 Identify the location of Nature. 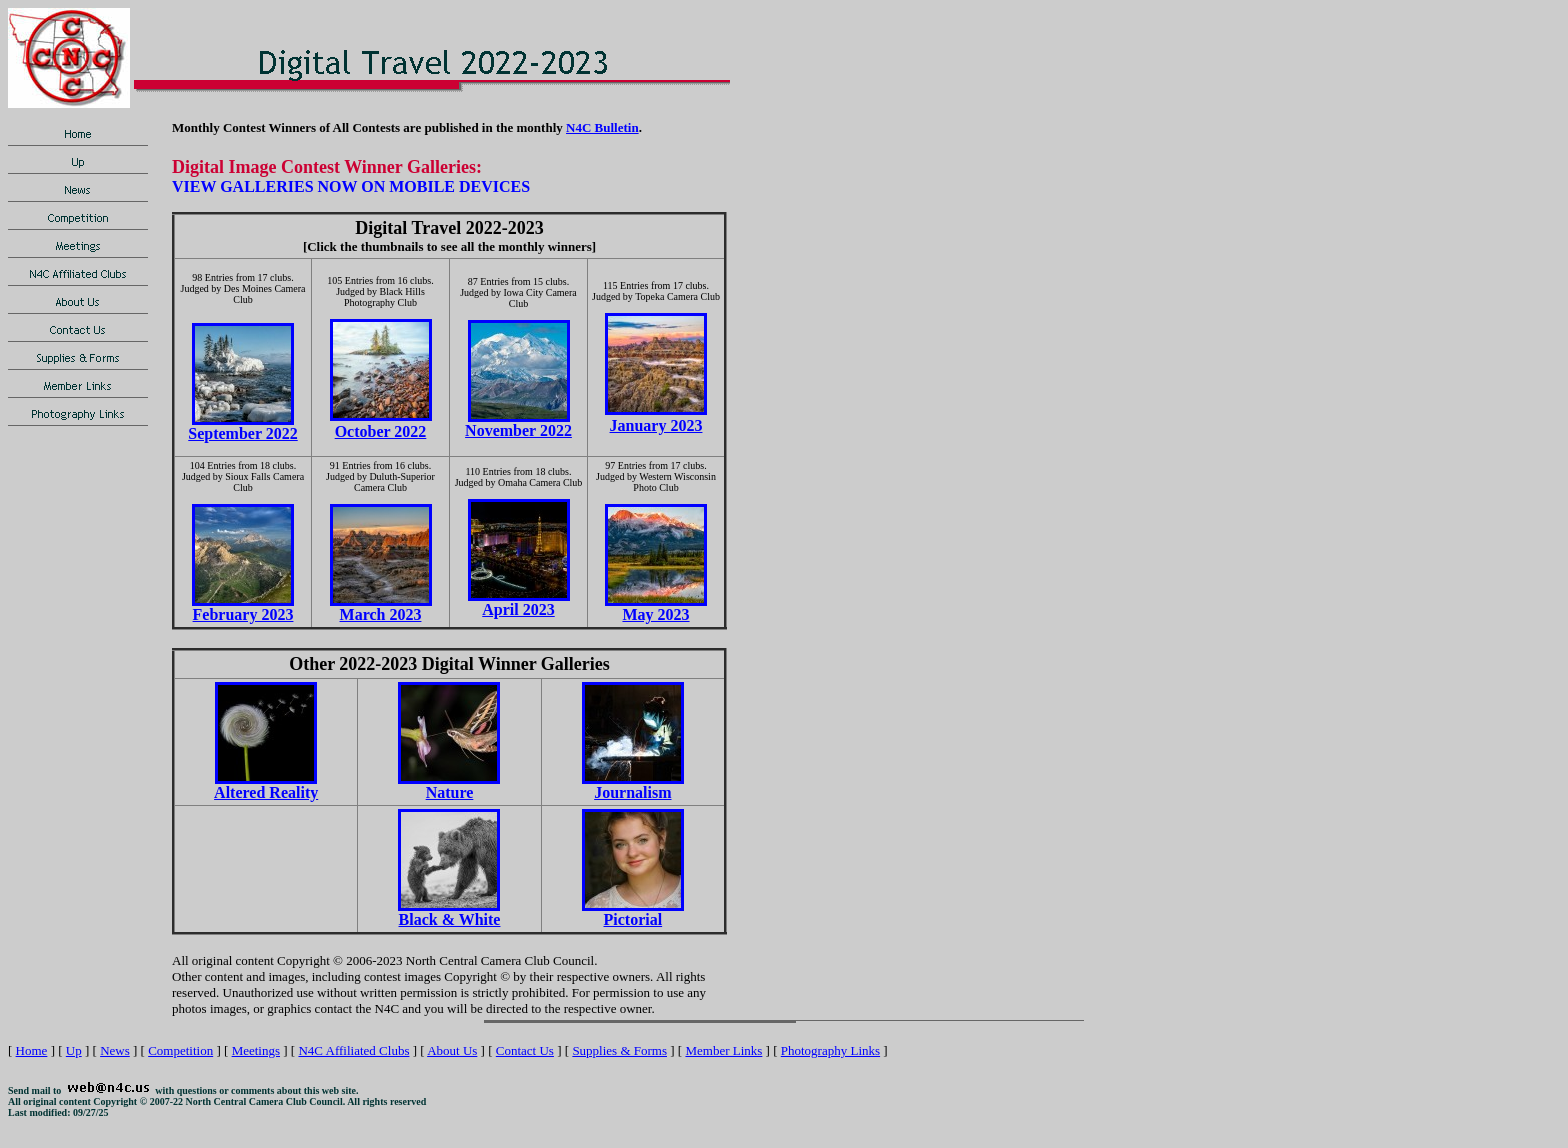
(450, 792).